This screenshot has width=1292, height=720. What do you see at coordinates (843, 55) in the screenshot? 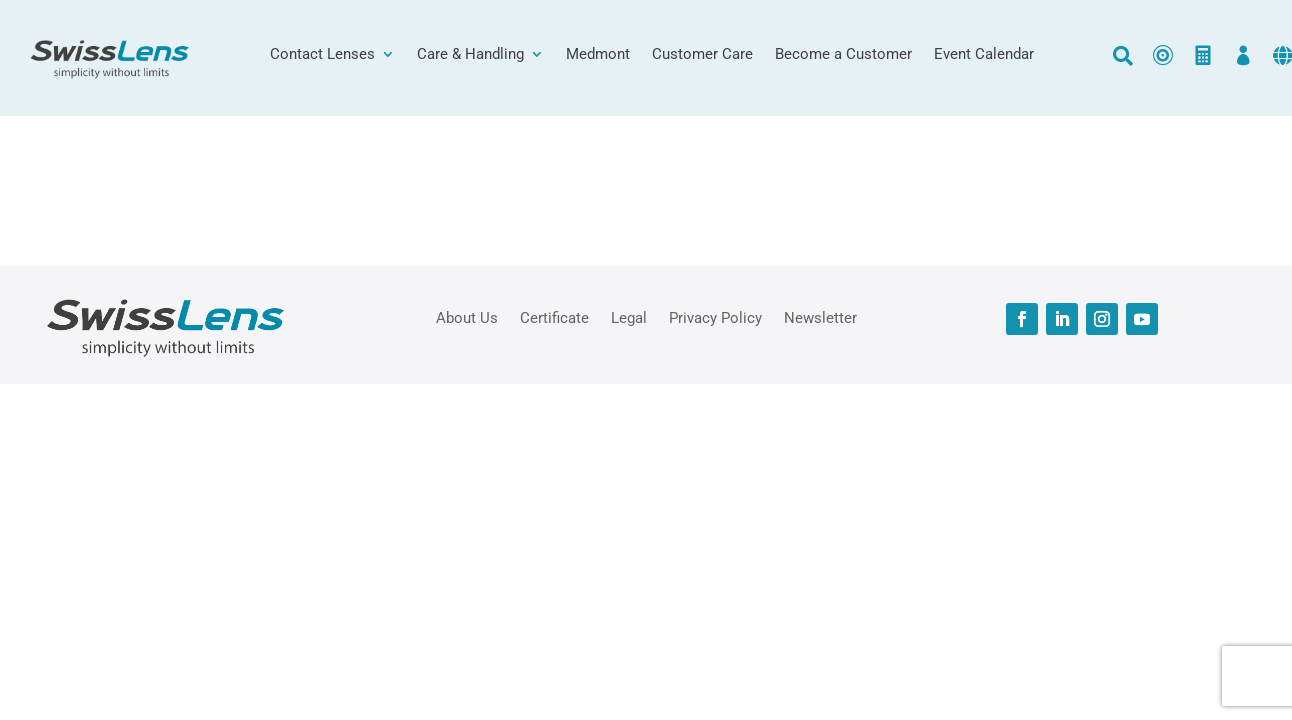
I see `Become a Customer` at bounding box center [843, 55].